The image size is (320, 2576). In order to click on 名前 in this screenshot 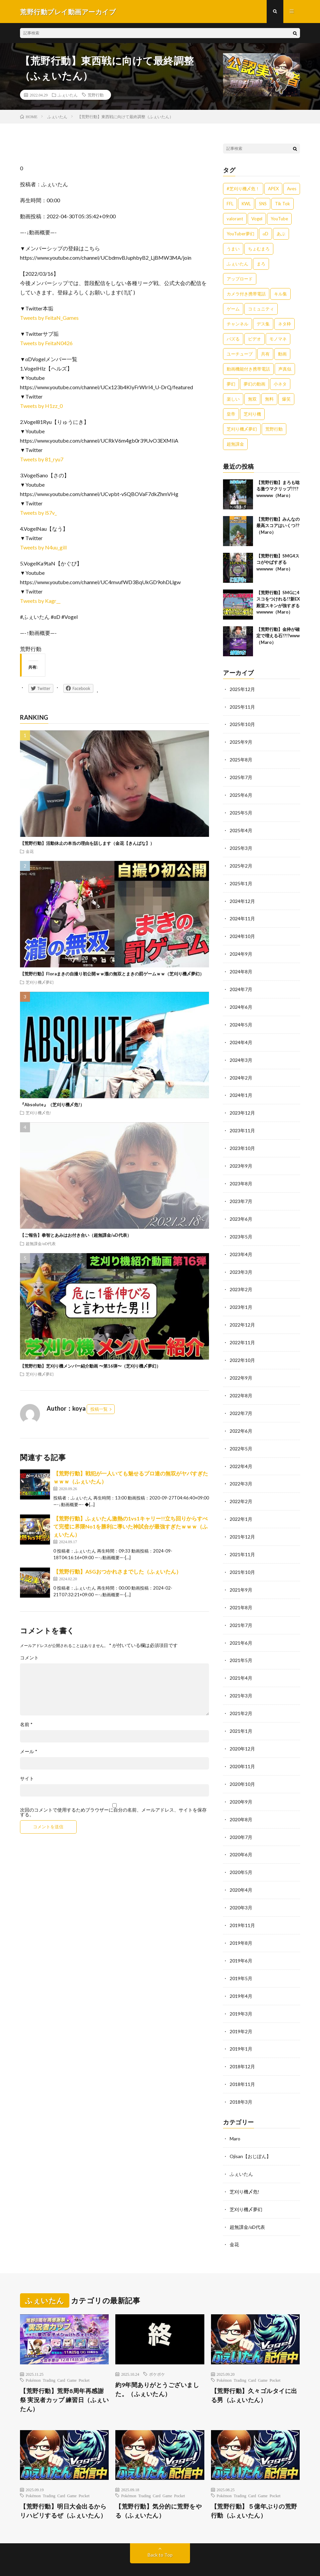, I will do `click(26, 1725)`.